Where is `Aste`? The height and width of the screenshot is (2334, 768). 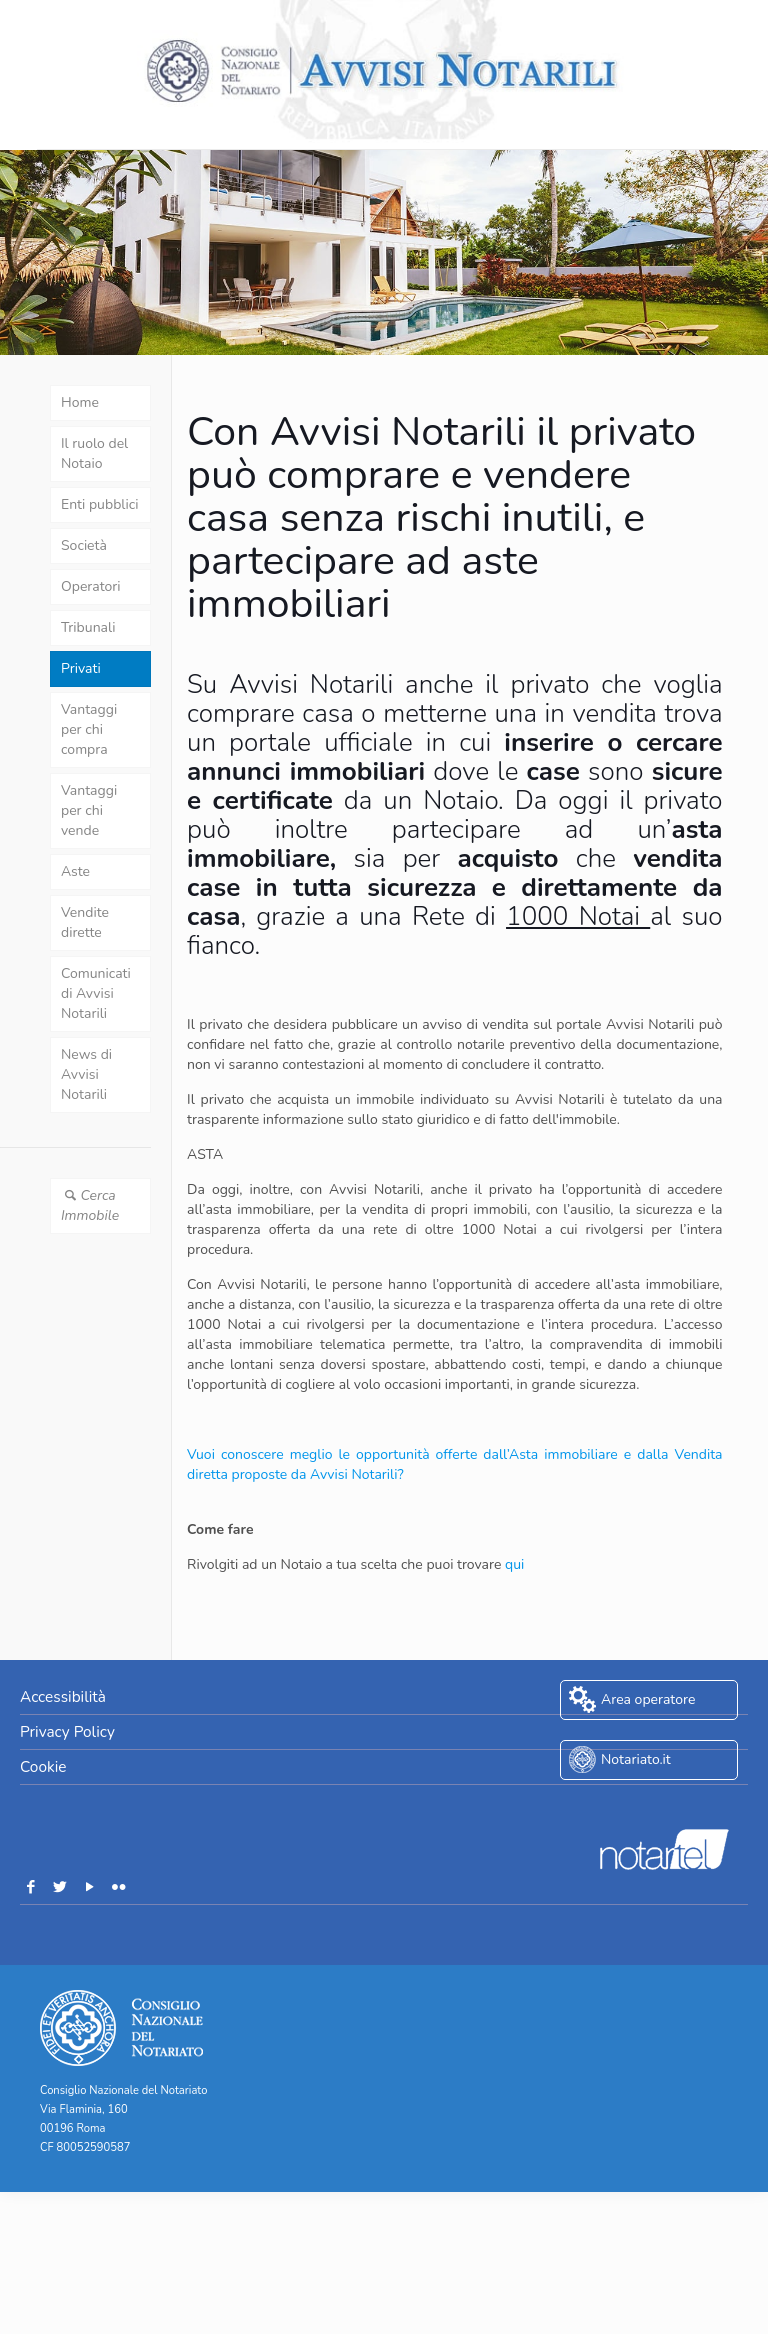
Aste is located at coordinates (75, 871).